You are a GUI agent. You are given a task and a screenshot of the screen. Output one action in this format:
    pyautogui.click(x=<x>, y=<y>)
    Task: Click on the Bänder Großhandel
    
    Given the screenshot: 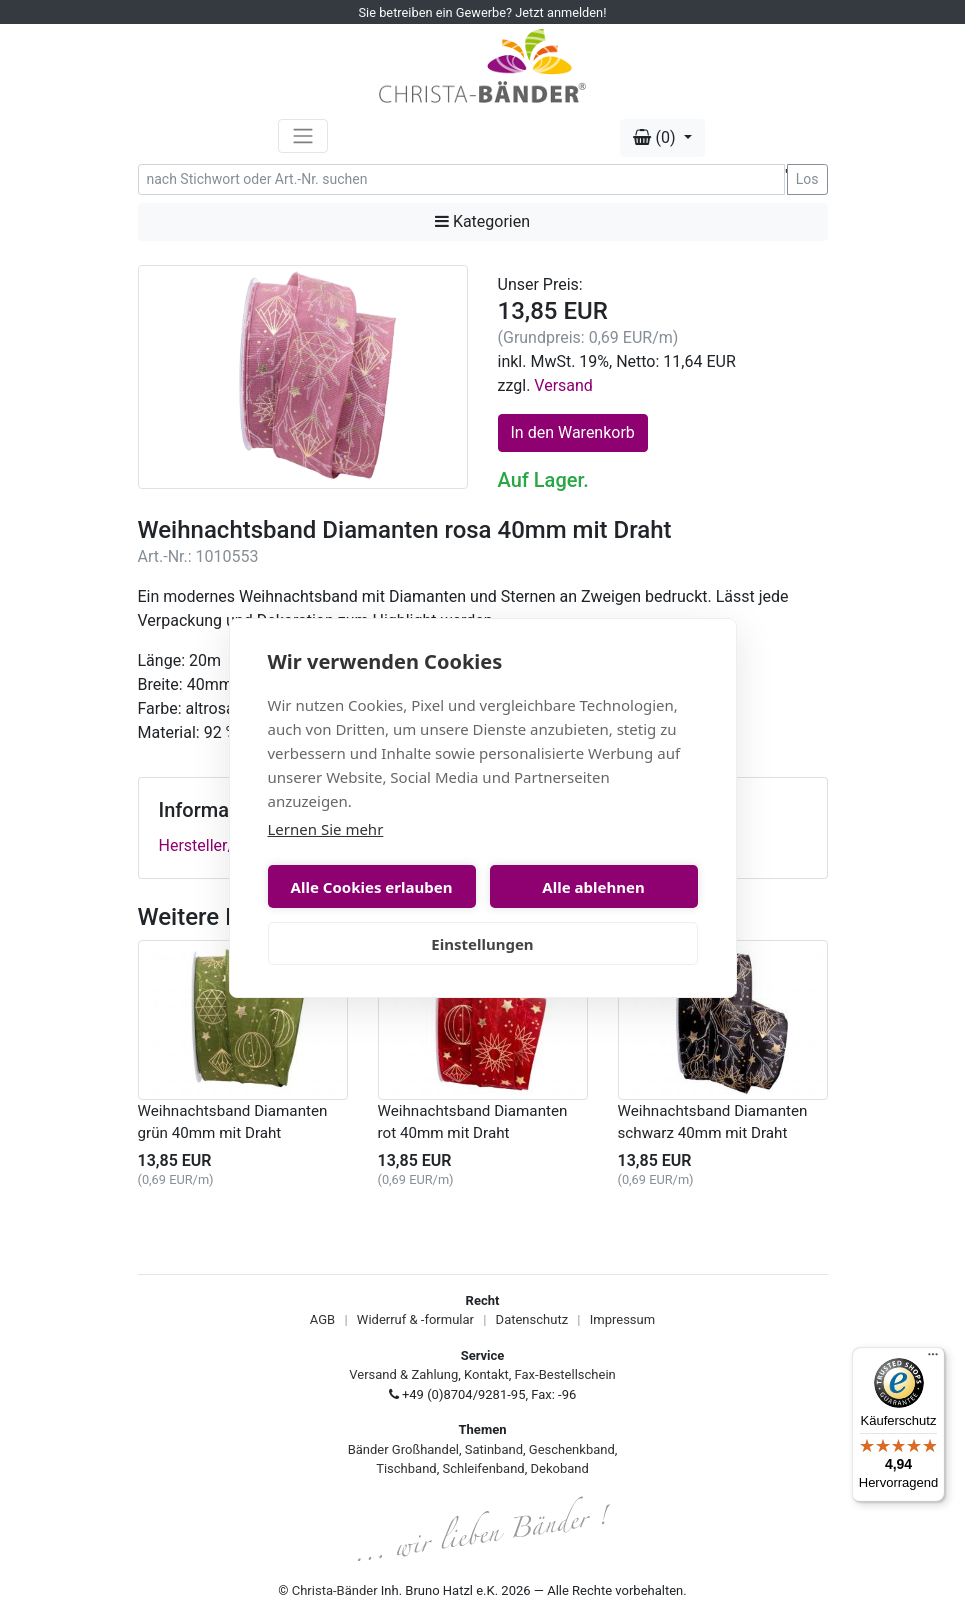 What is the action you would take?
    pyautogui.click(x=403, y=1449)
    